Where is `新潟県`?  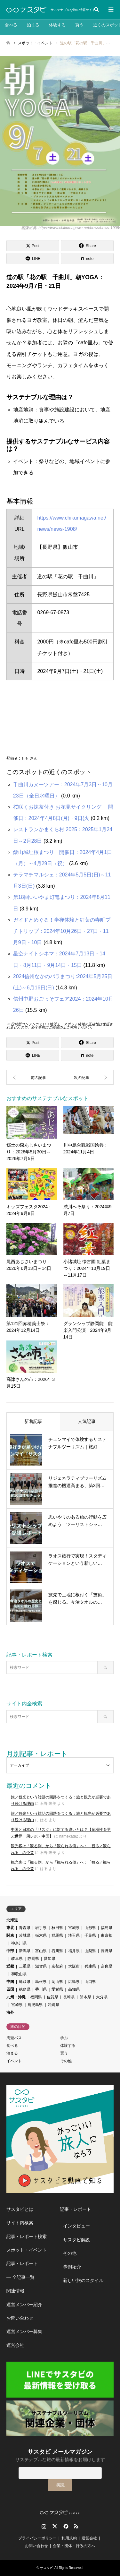 新潟県 is located at coordinates (24, 1951).